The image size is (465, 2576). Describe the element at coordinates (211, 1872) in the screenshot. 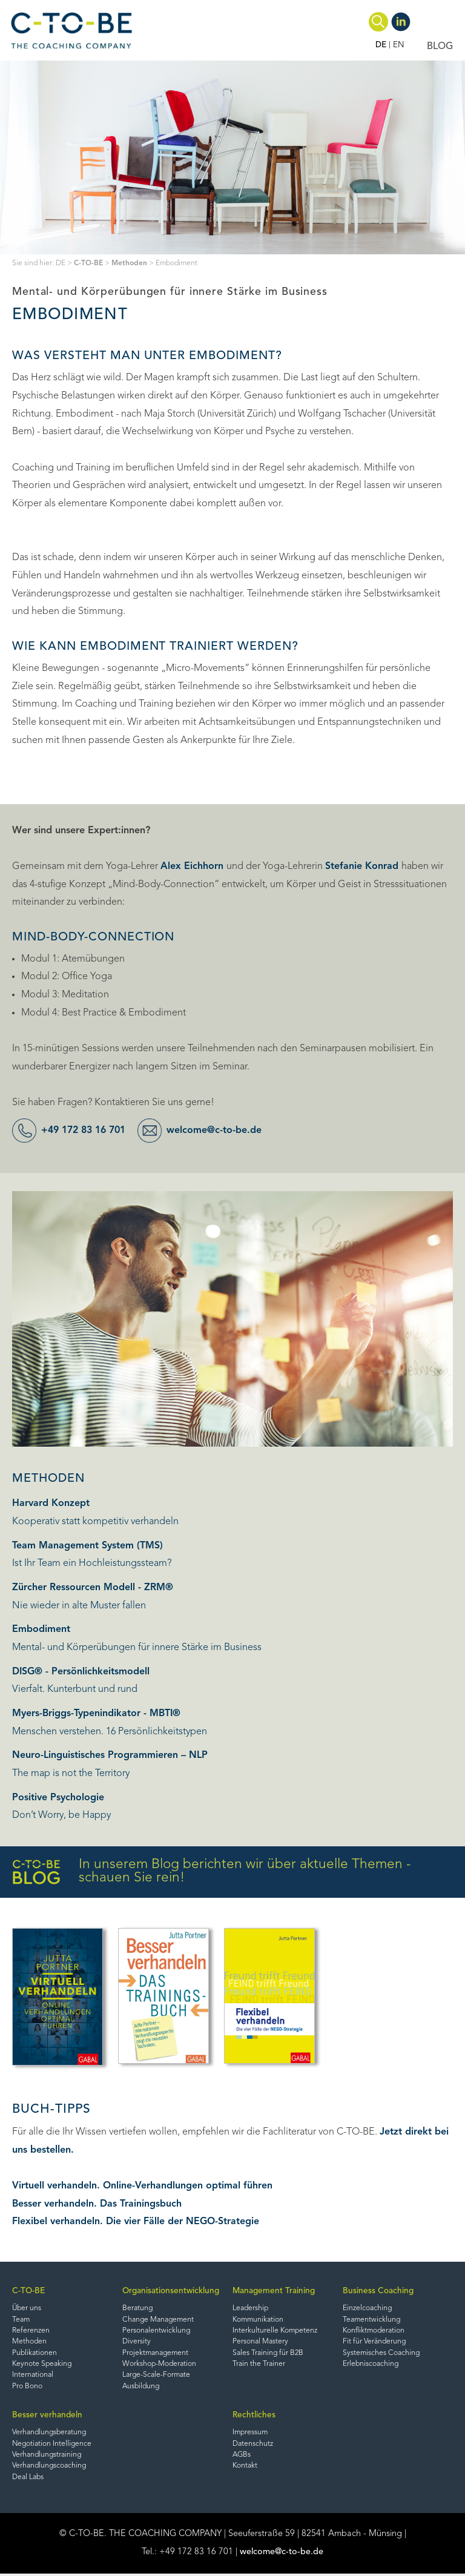

I see `In unserem Blog berichten wir über aktuelle Themen - schauen Sie rein!` at that location.